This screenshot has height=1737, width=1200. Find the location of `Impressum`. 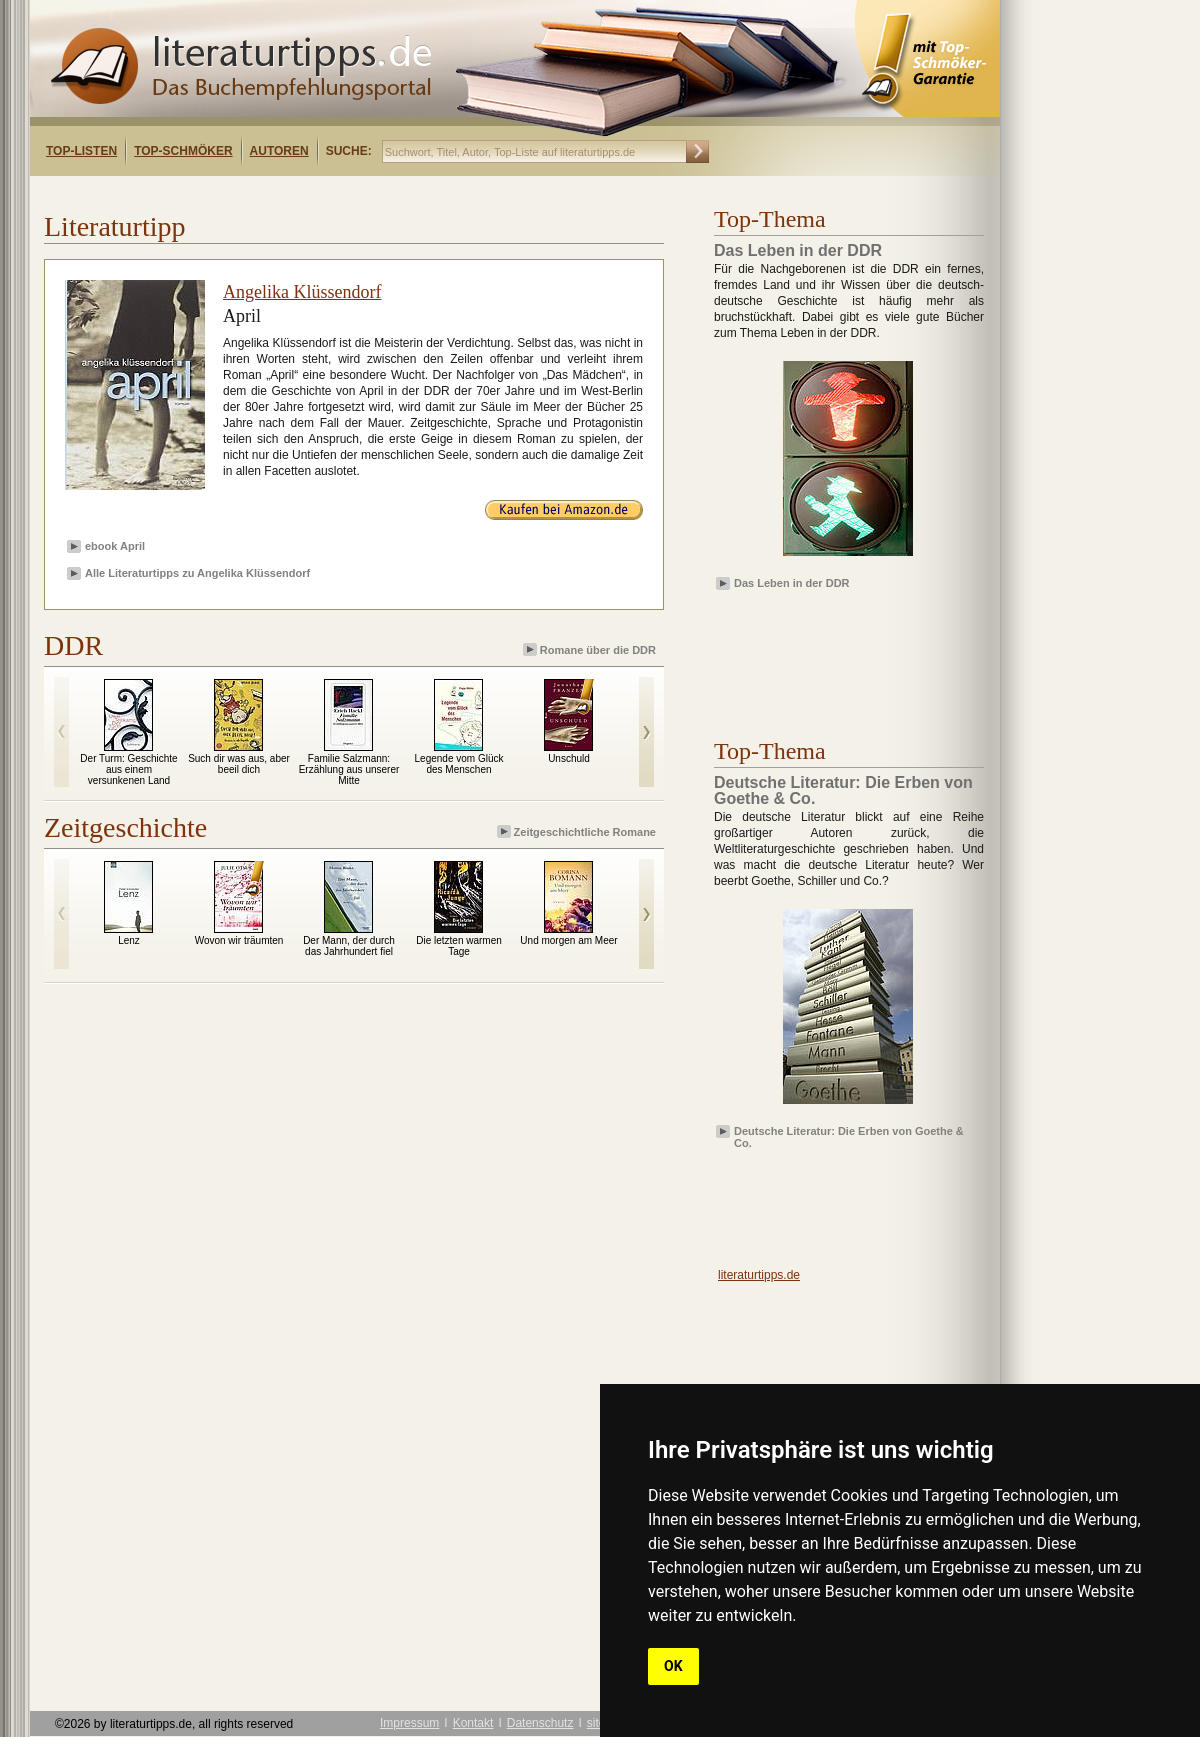

Impressum is located at coordinates (409, 1723).